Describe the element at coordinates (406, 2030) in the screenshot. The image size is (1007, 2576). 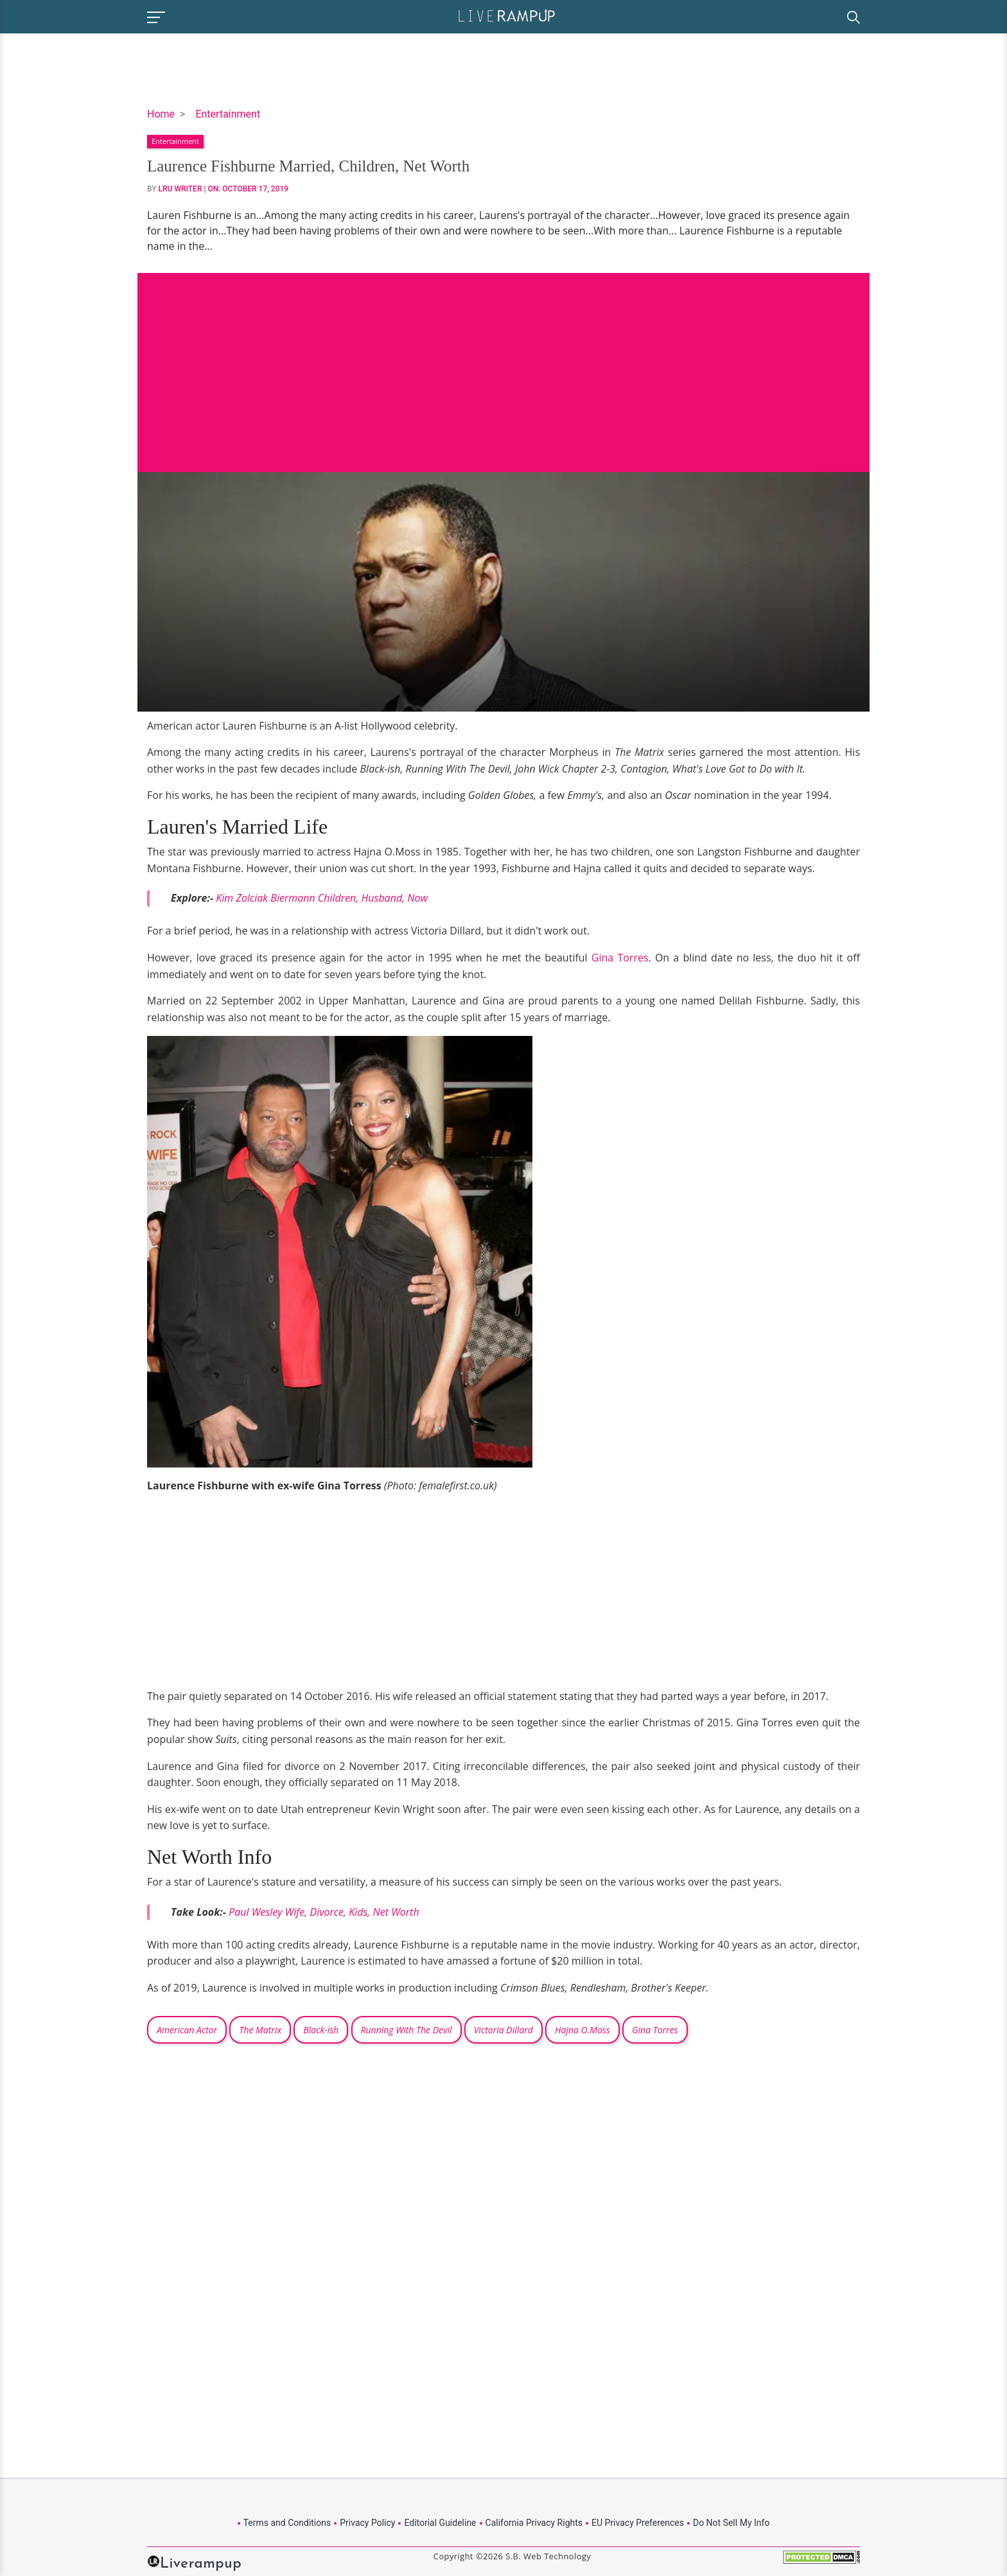
I see `Running With The Devil` at that location.